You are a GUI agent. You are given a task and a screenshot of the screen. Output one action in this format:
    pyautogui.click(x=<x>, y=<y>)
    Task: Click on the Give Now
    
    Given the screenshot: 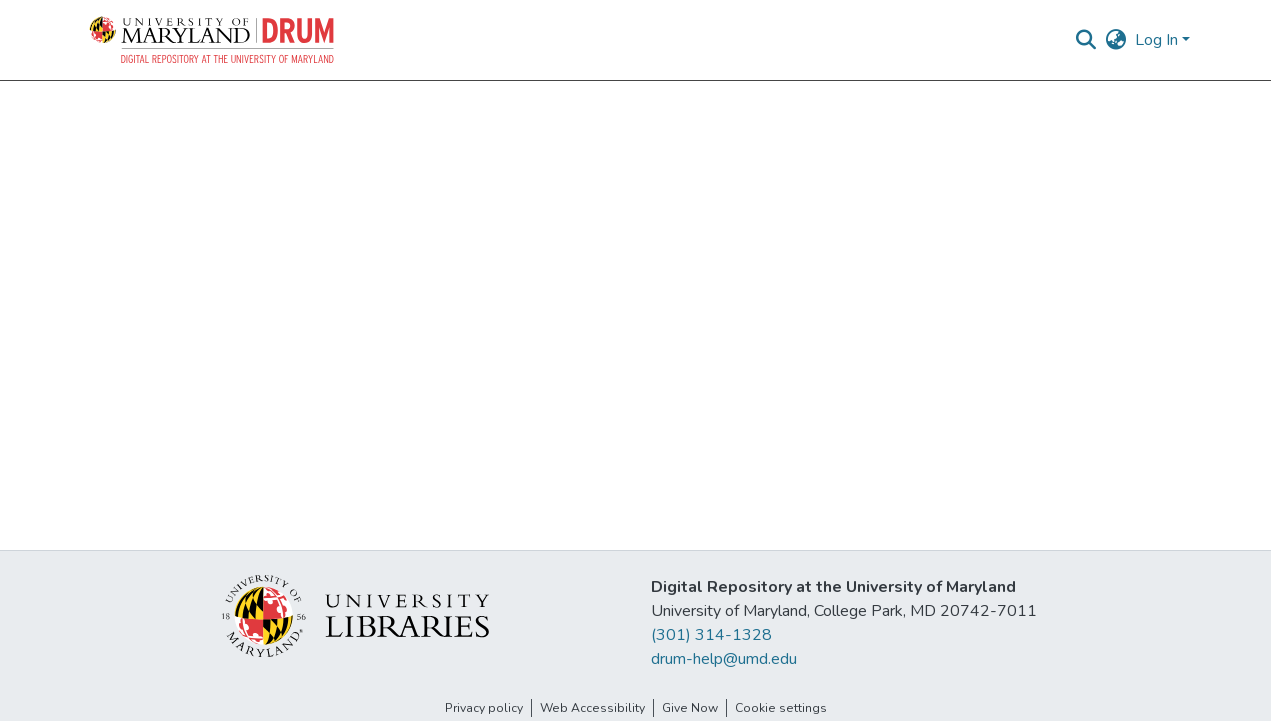 What is the action you would take?
    pyautogui.click(x=690, y=708)
    